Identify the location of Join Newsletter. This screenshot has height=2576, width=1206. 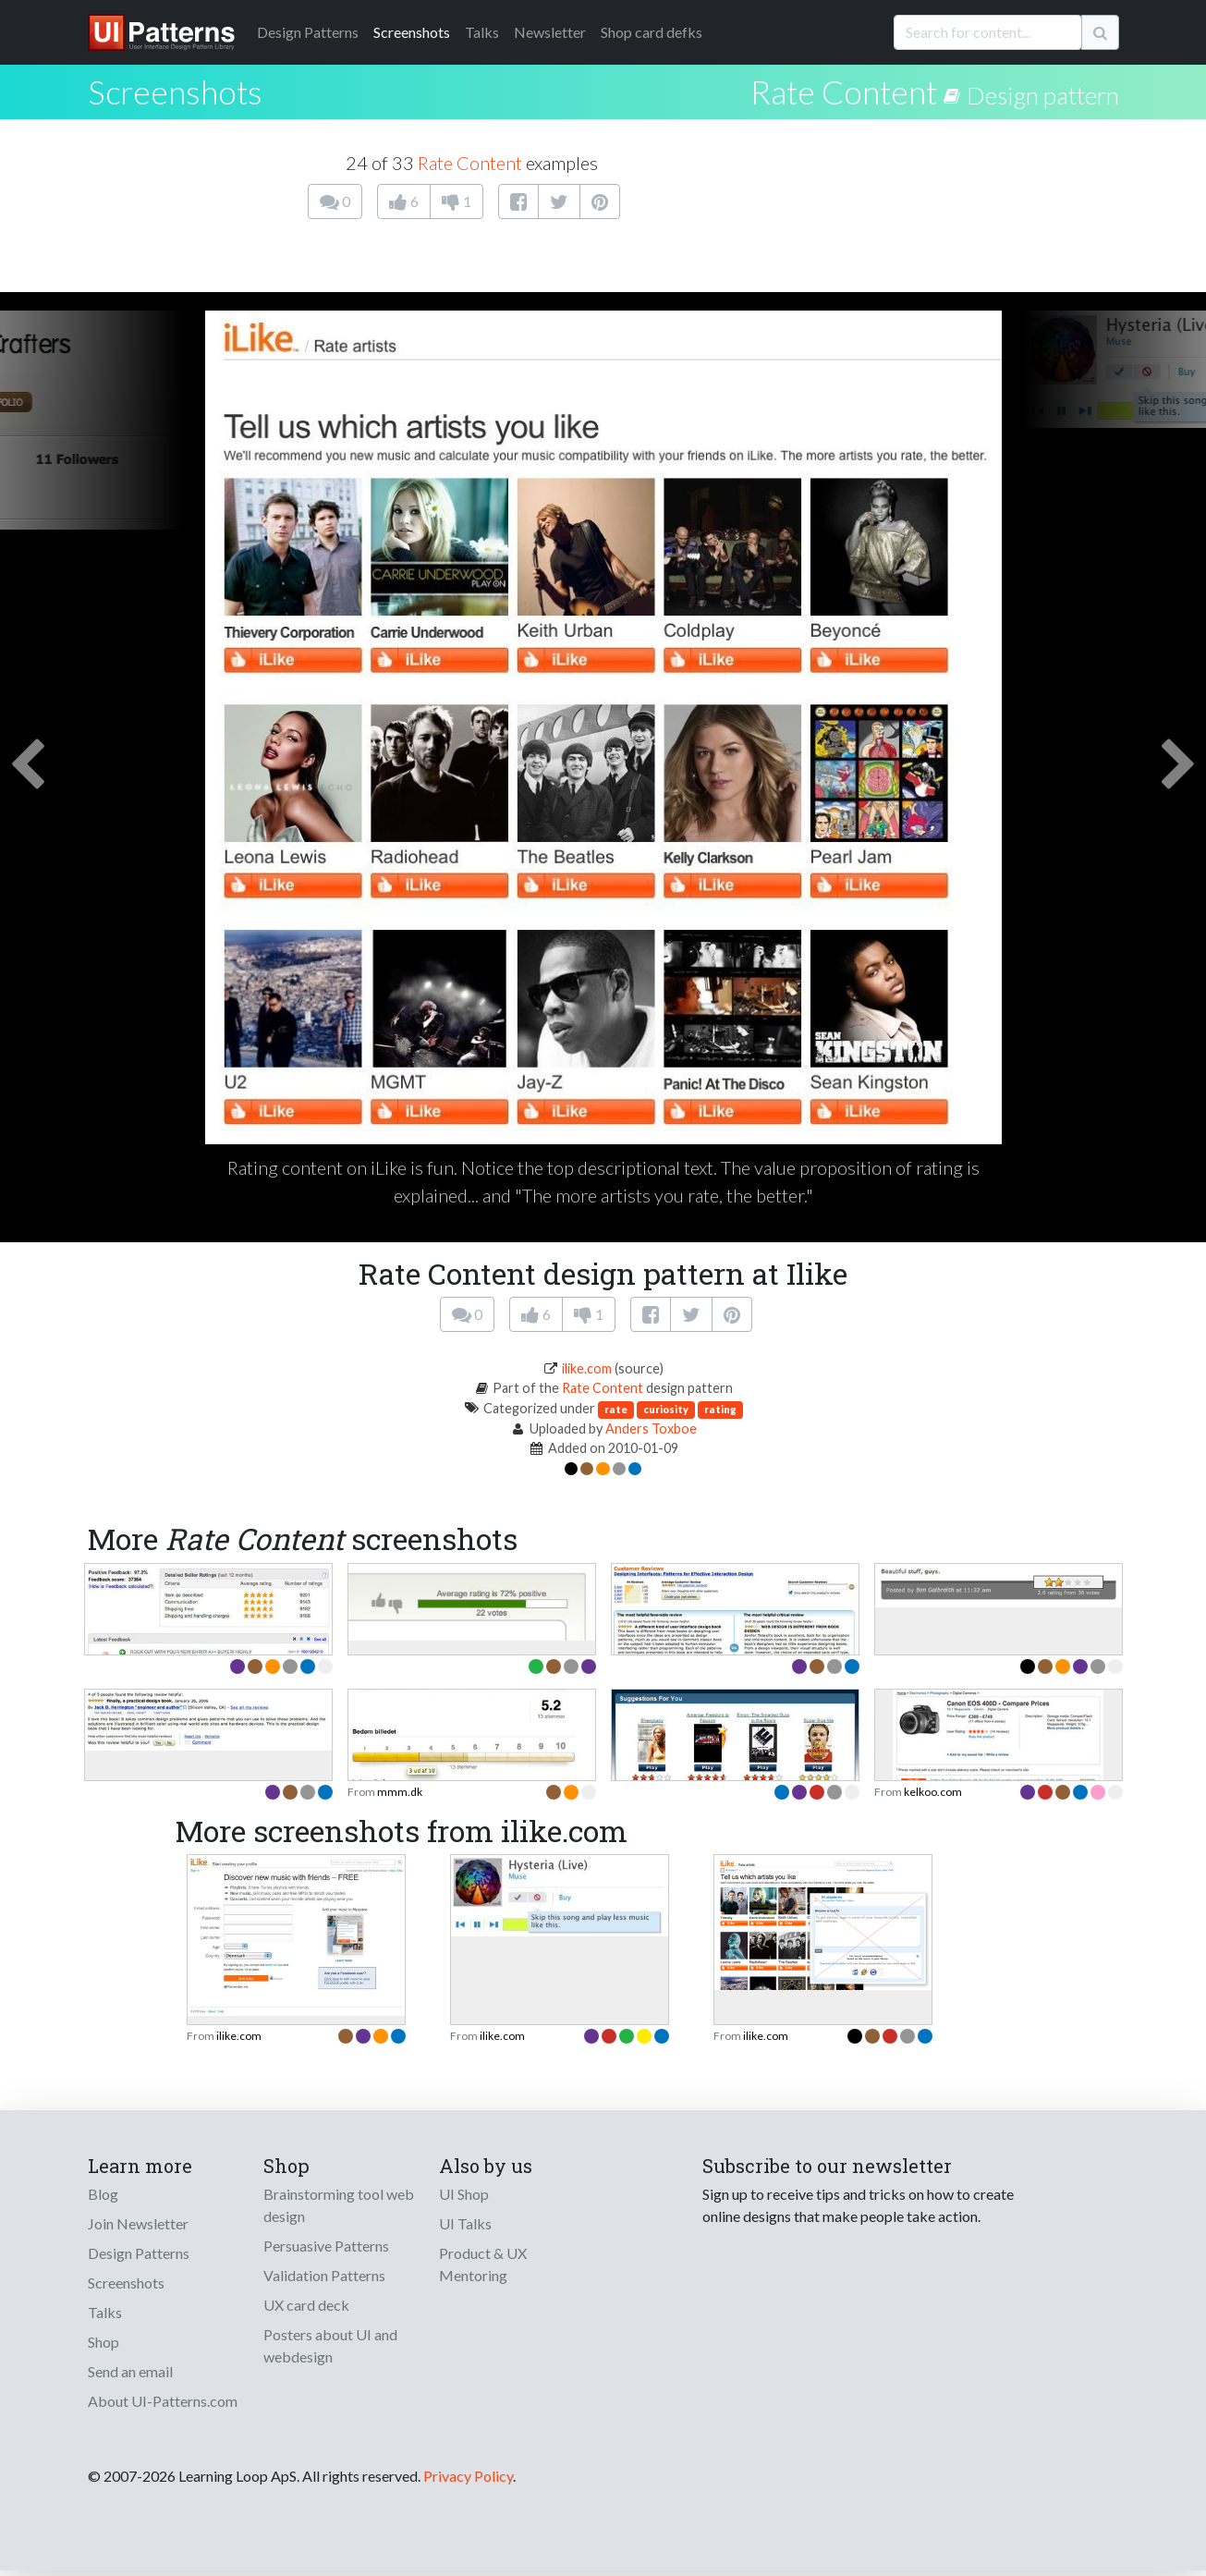
(138, 2223).